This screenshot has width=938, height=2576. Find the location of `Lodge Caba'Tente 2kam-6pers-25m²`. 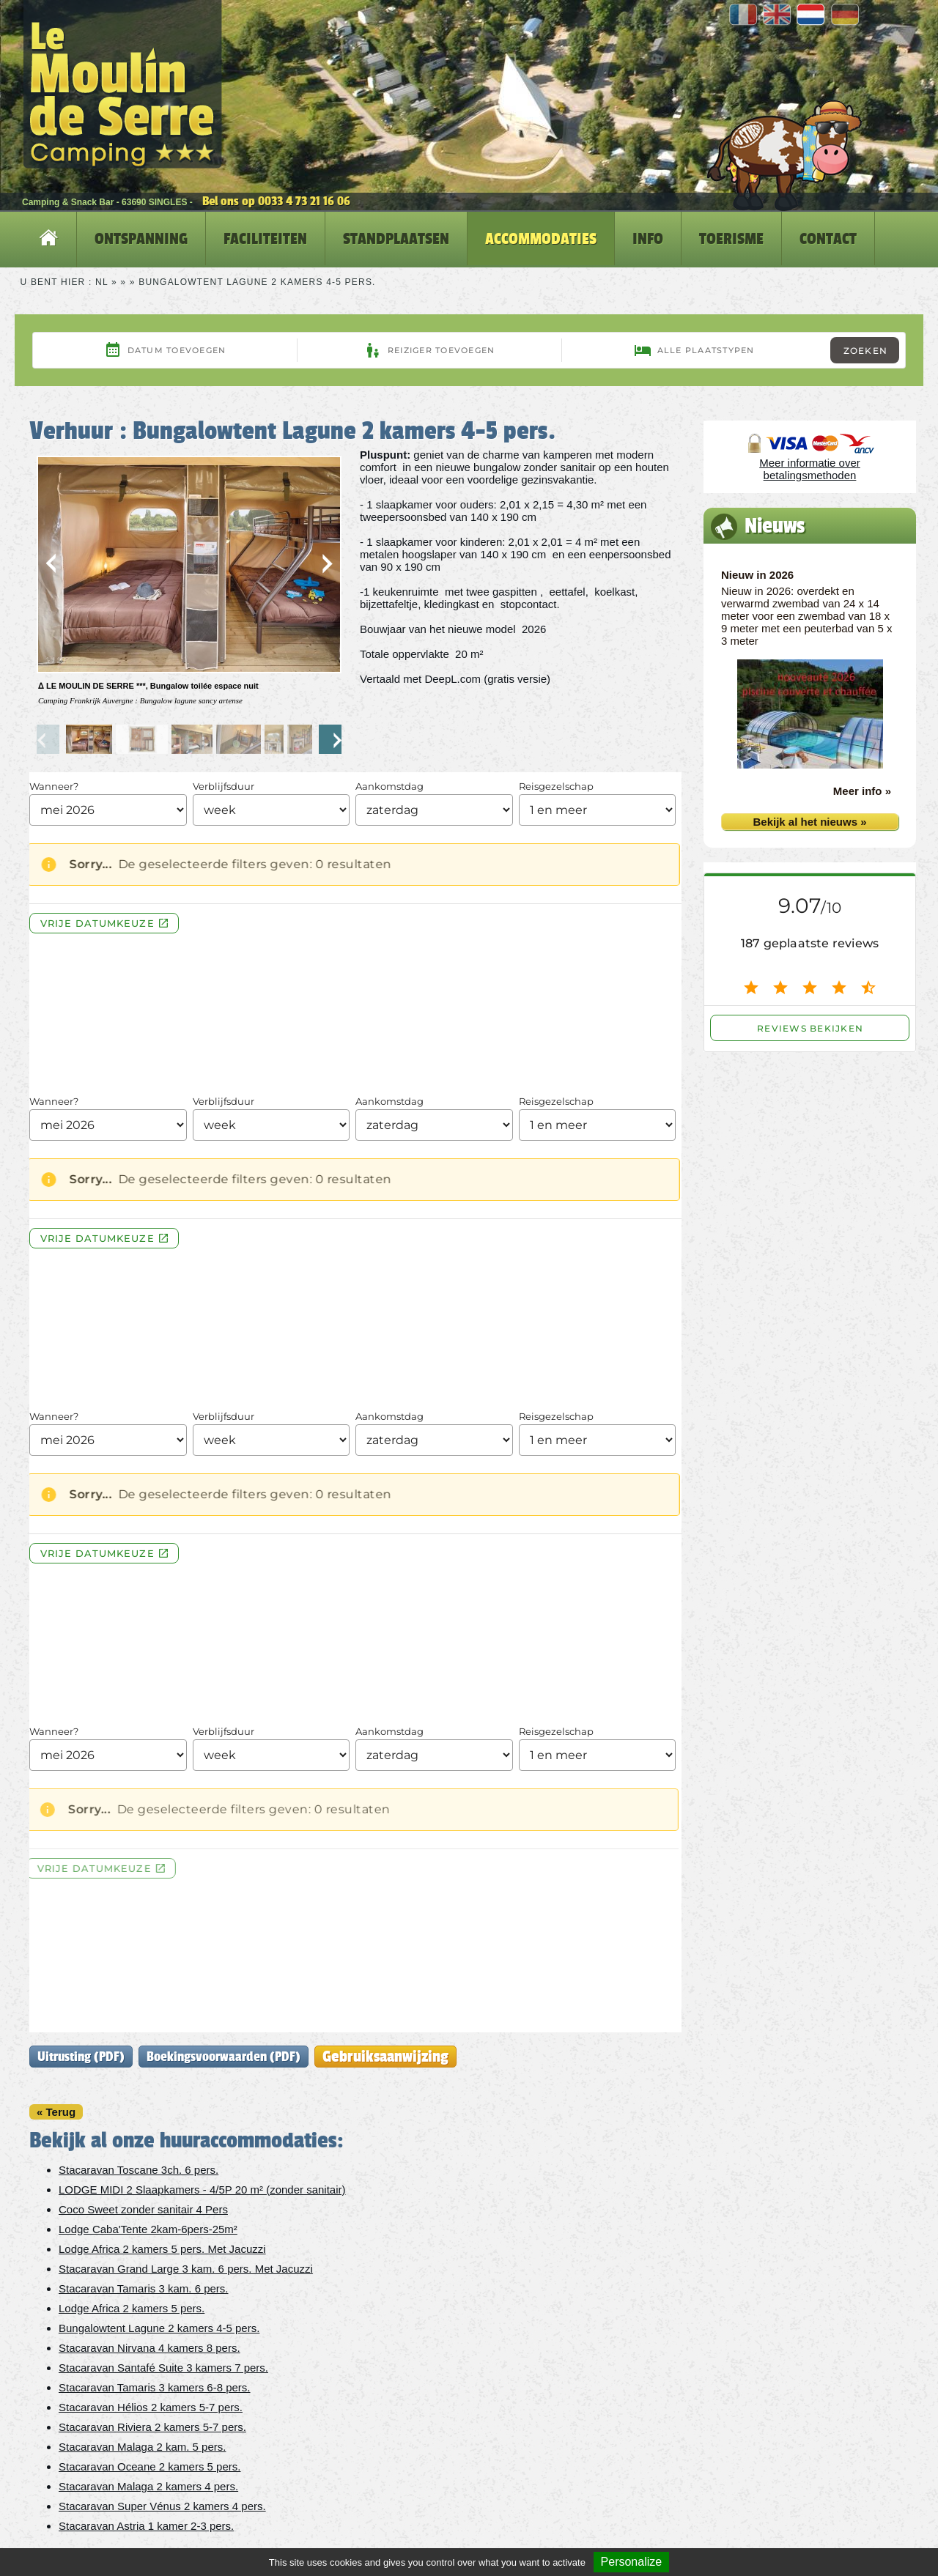

Lodge Caba'Tente 2kam-6pers-25m² is located at coordinates (148, 2229).